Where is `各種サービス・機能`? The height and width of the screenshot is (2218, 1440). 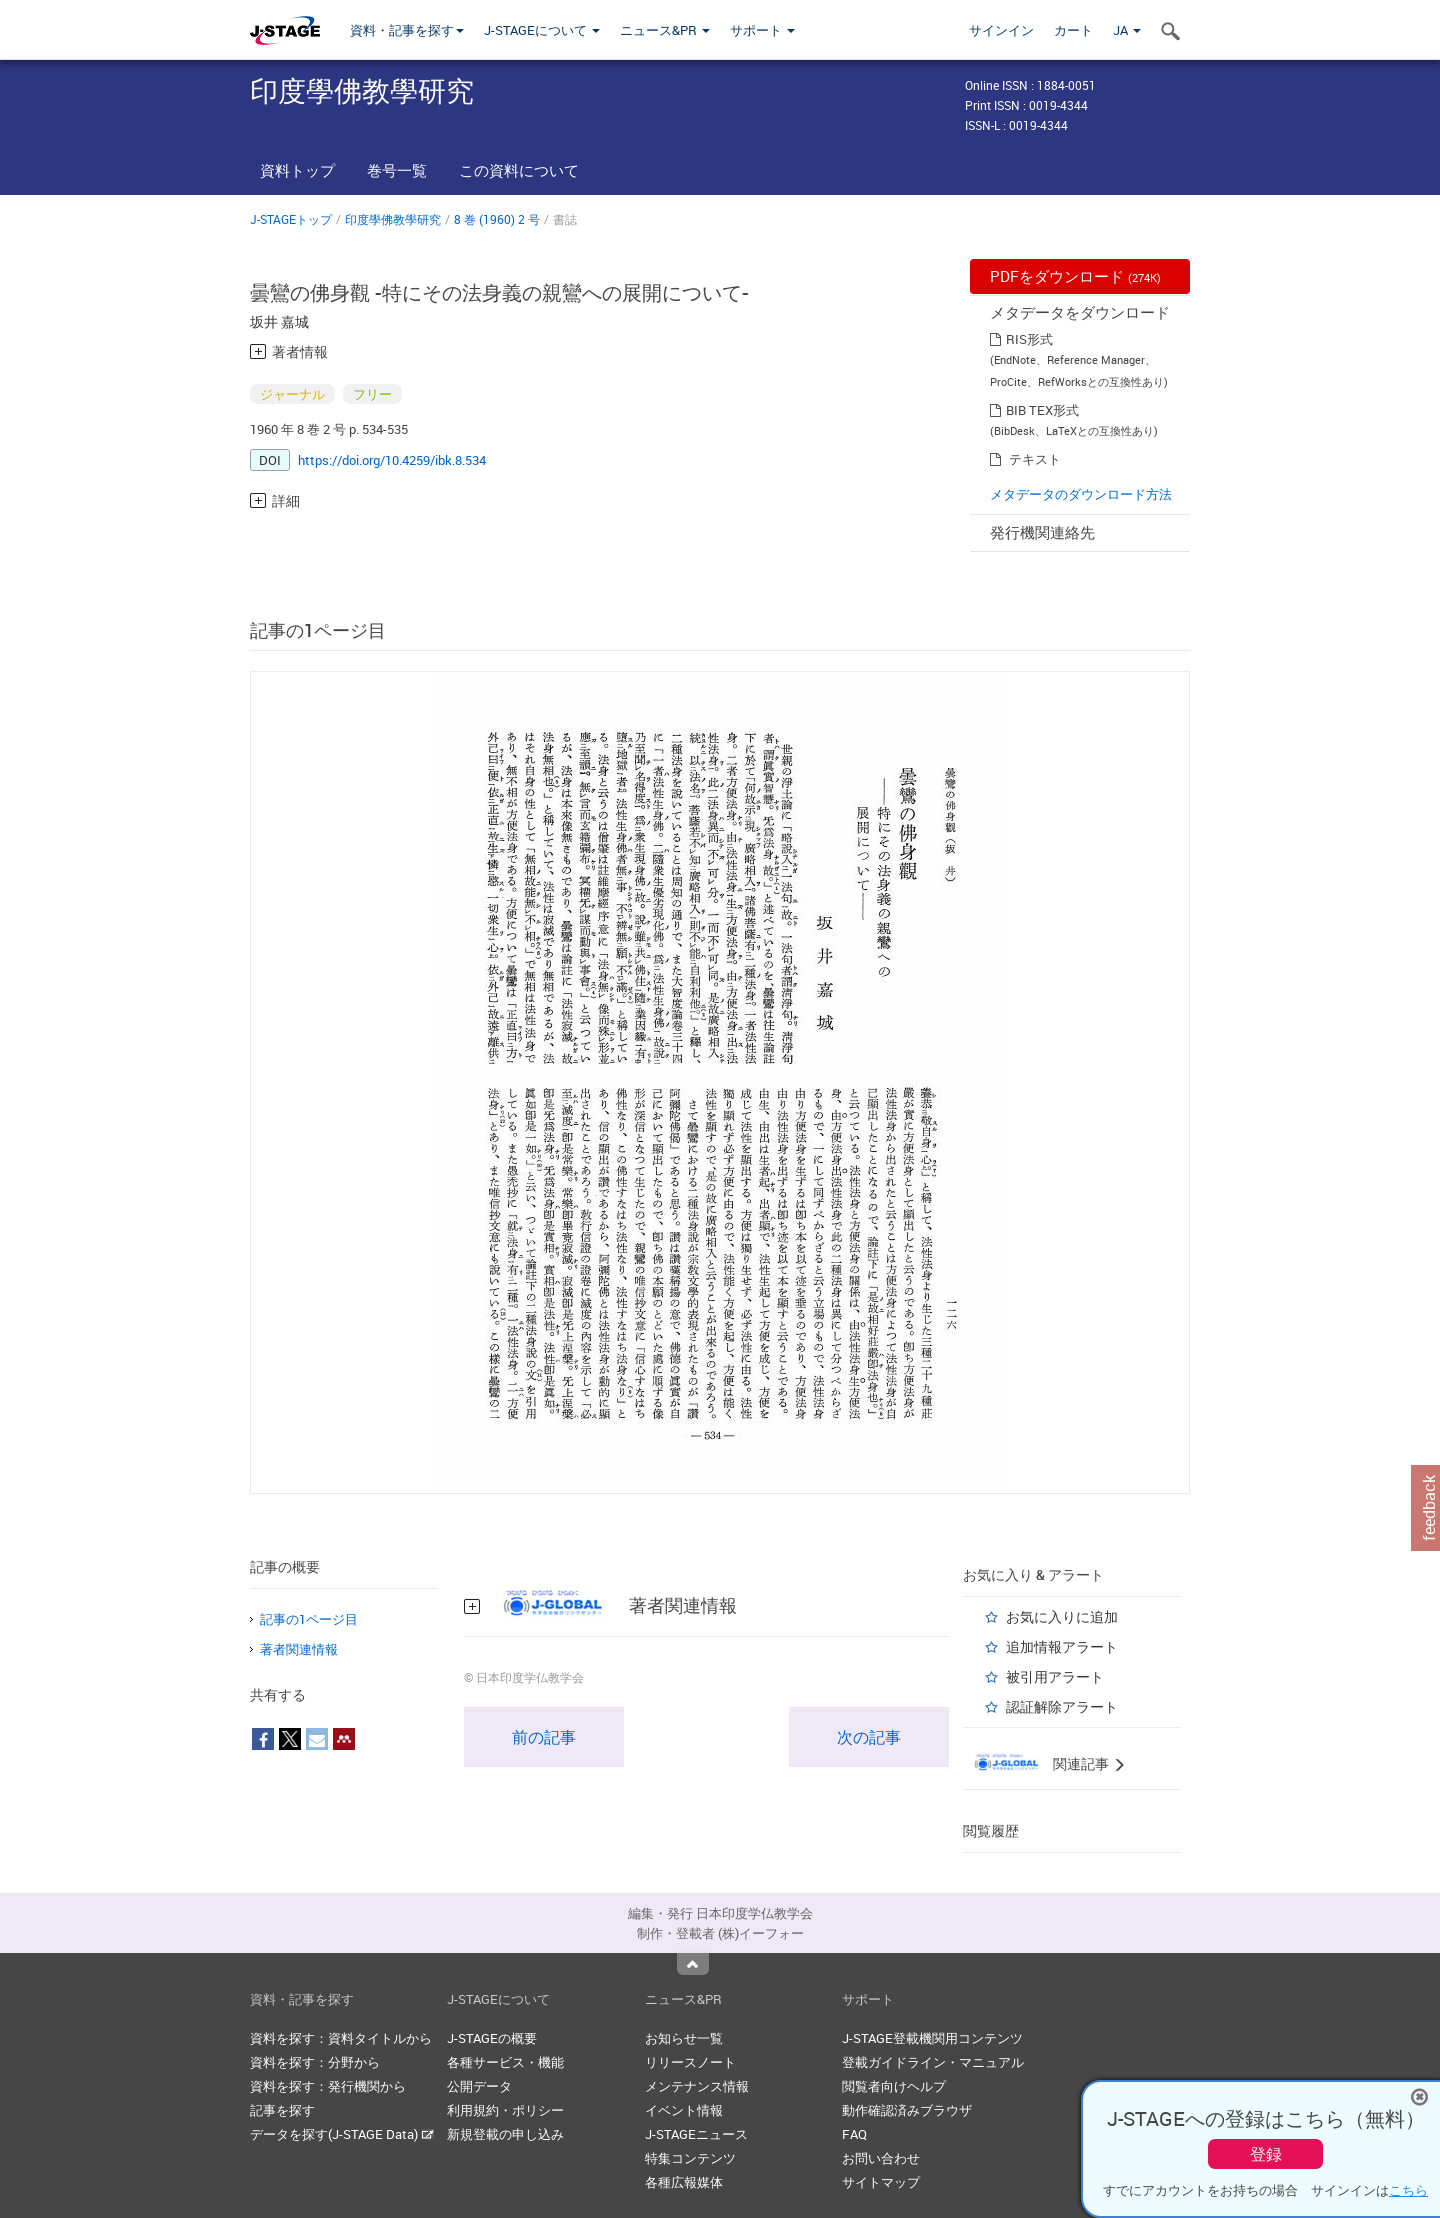 各種サービス・機能 is located at coordinates (505, 2062).